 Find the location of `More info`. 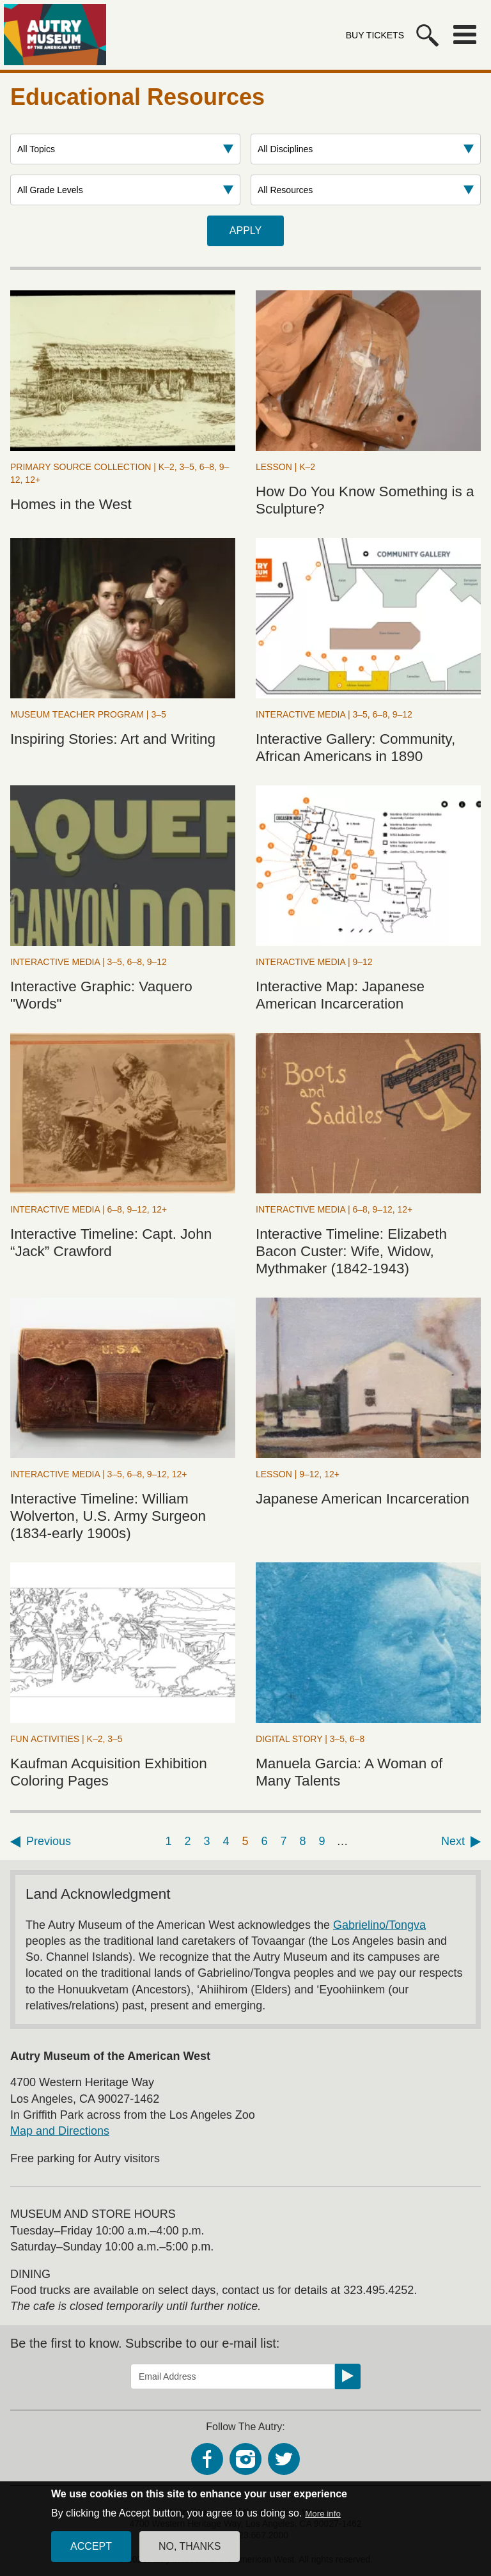

More info is located at coordinates (323, 2520).